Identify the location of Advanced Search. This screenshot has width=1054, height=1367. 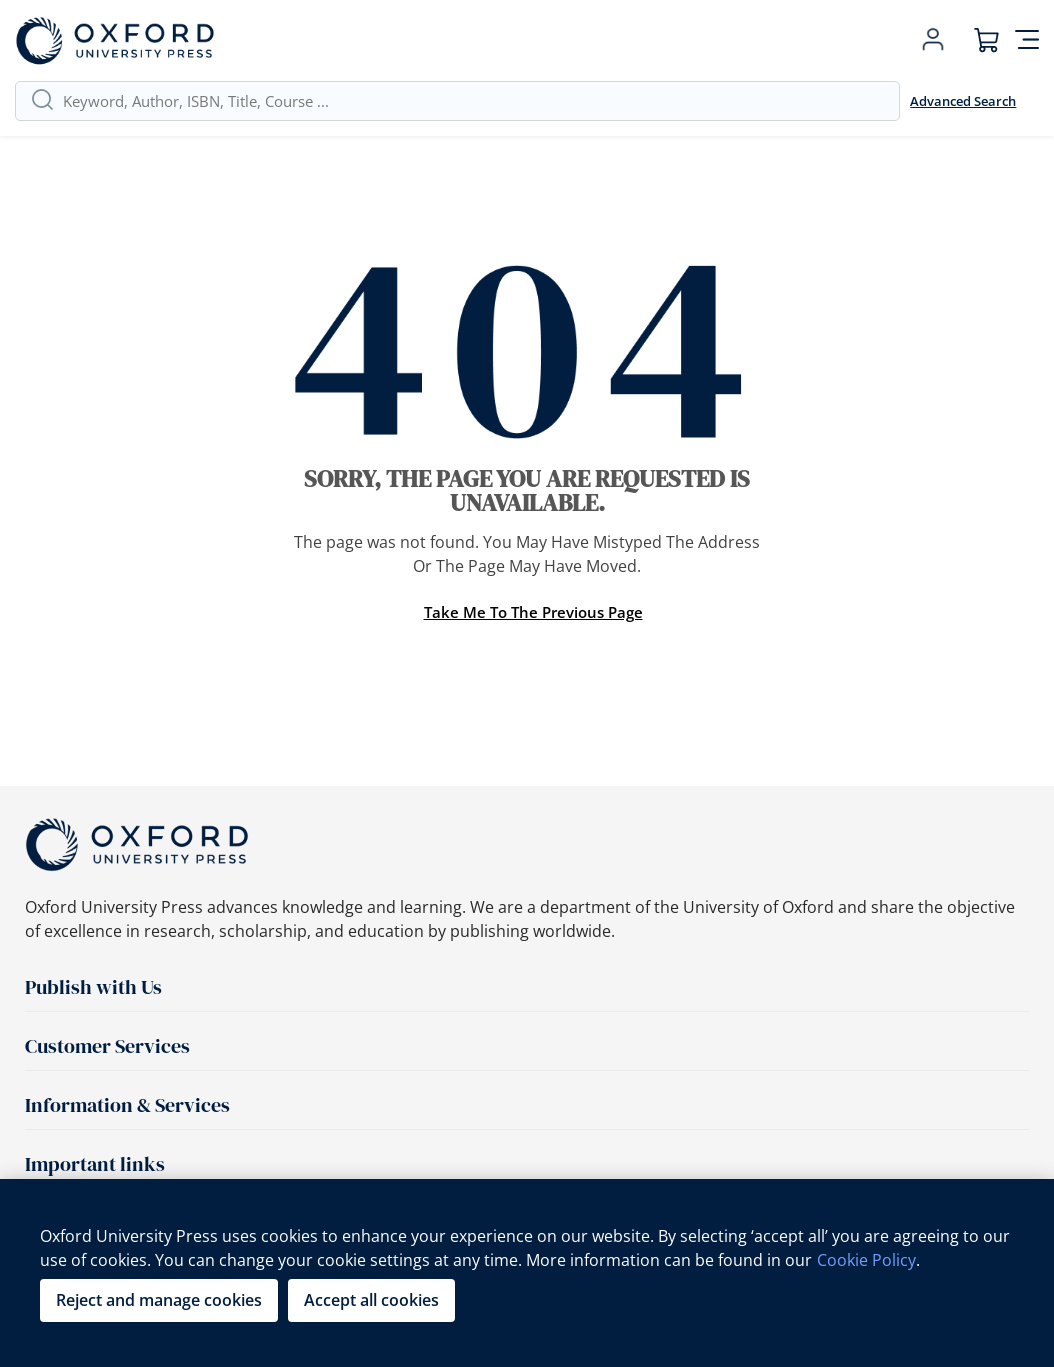
(963, 101).